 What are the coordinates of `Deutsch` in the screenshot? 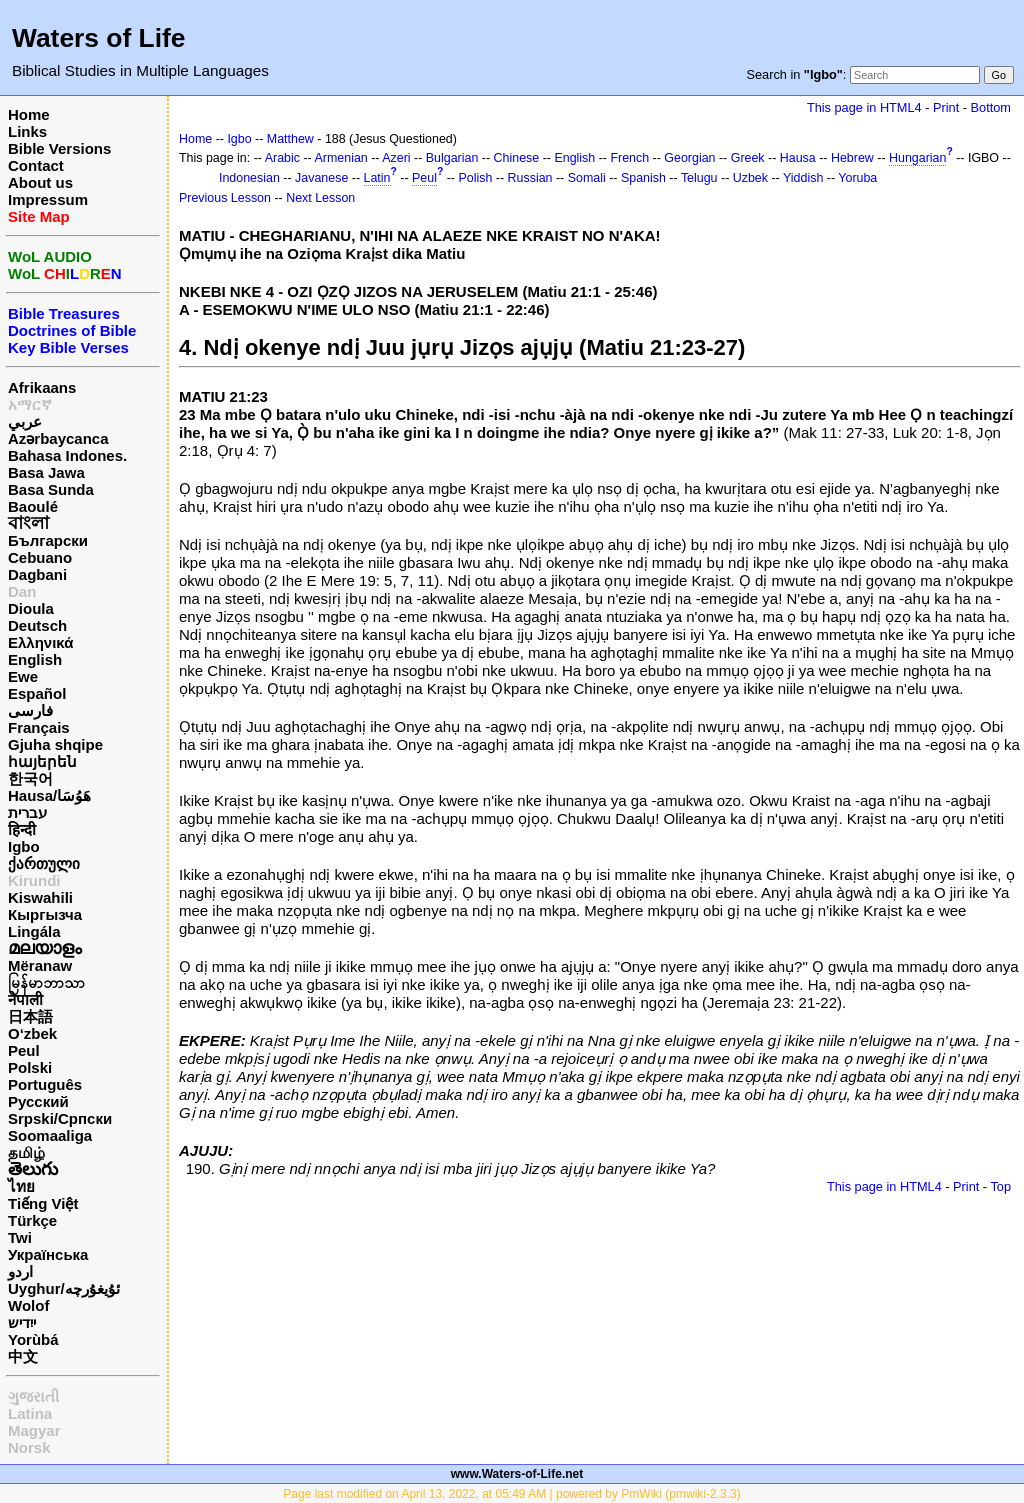 It's located at (37, 625).